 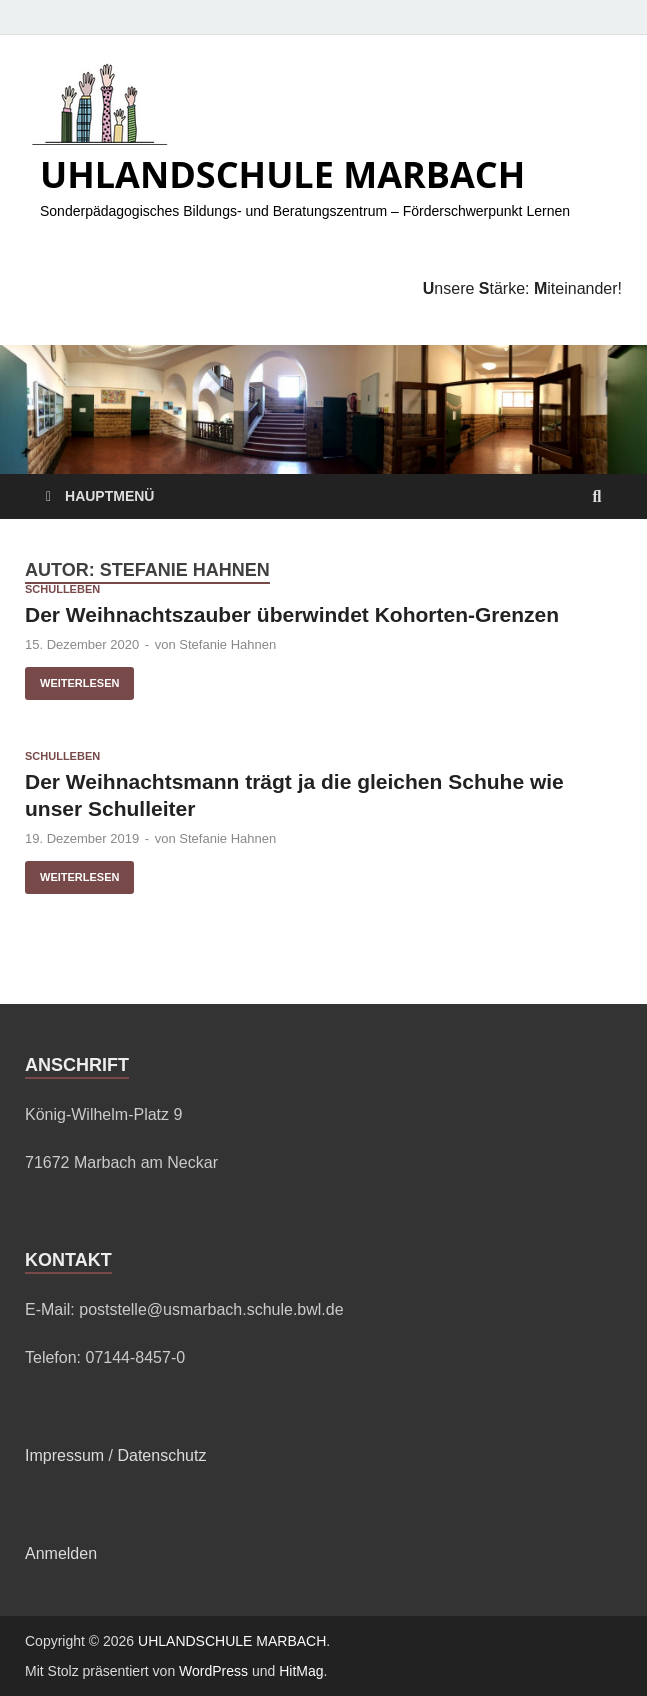 I want to click on Schulleben, so click(x=62, y=589).